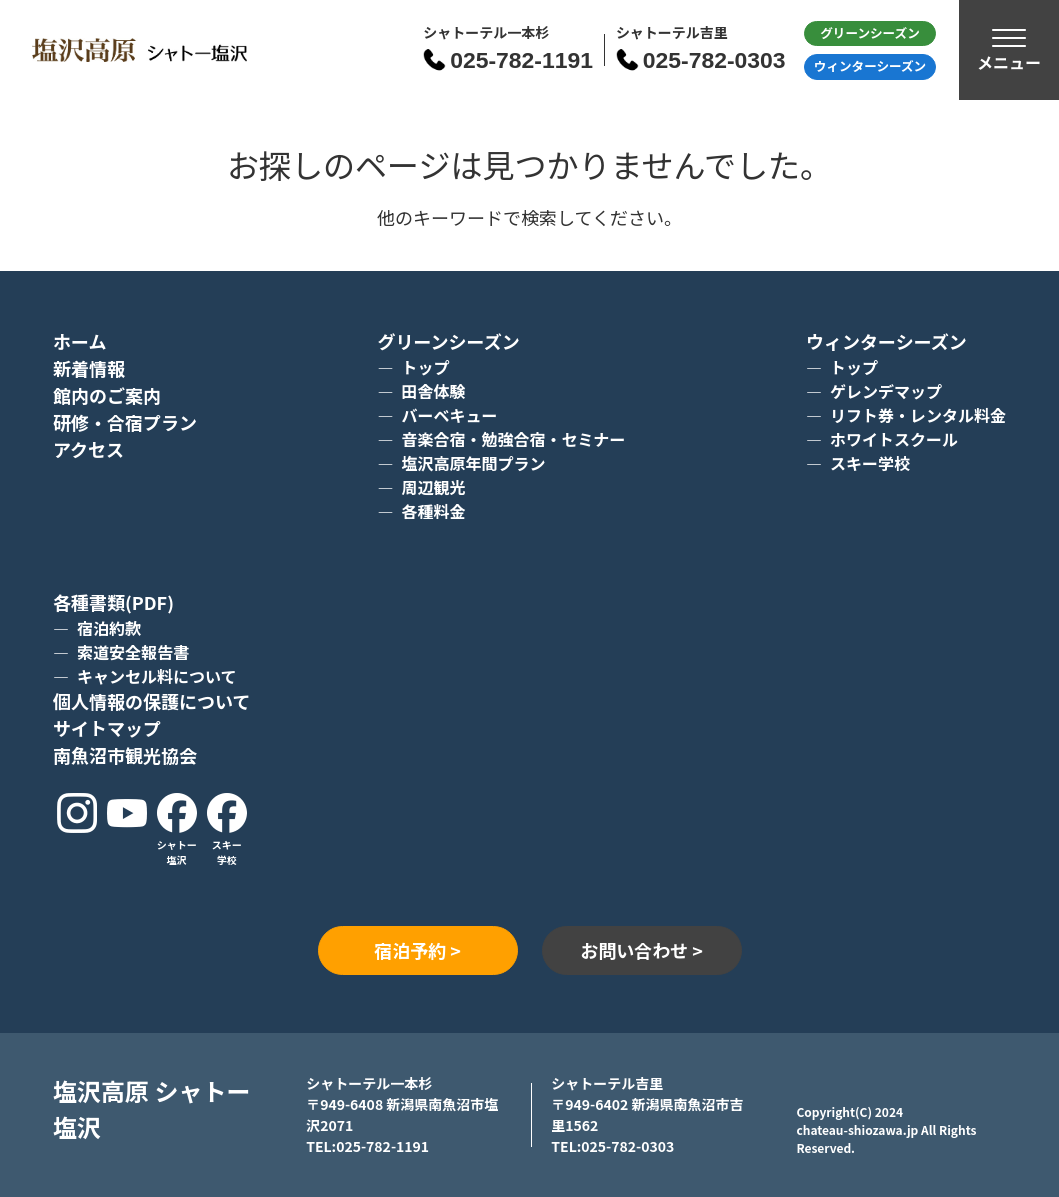  I want to click on 新着情報, so click(89, 368).